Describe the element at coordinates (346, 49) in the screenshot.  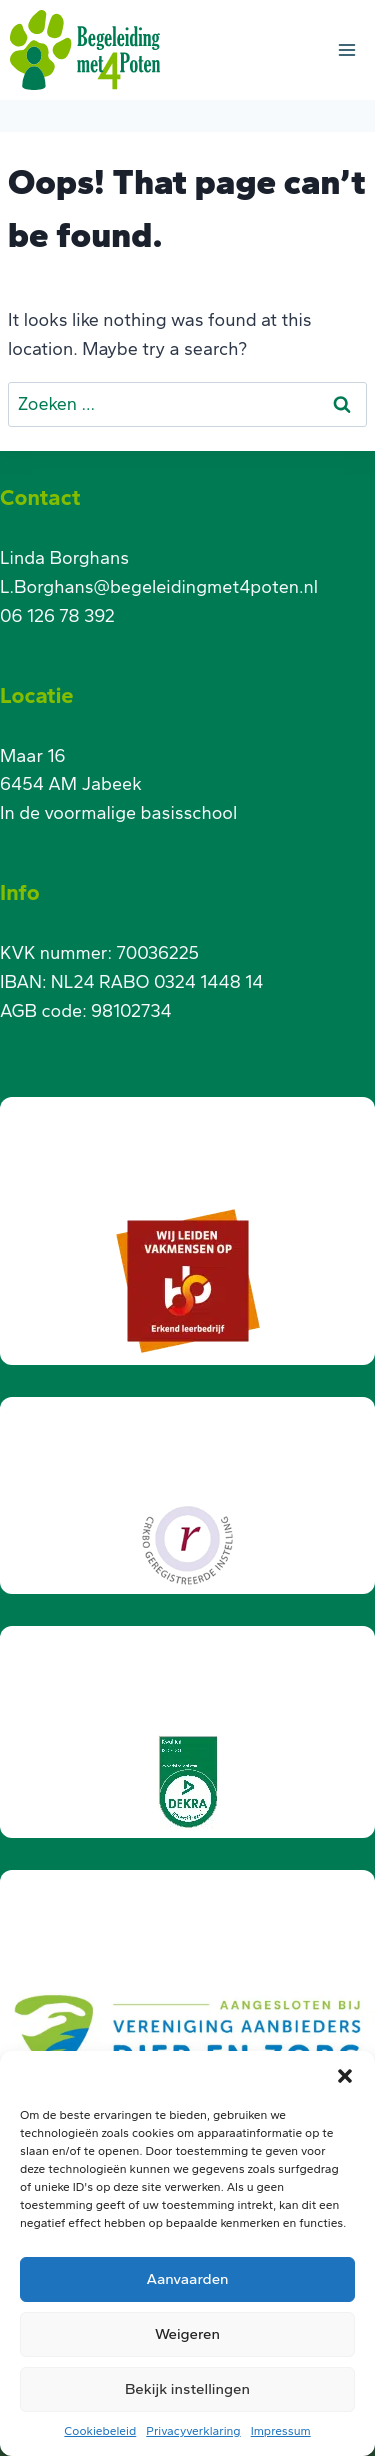
I see `[Open menu]` at that location.